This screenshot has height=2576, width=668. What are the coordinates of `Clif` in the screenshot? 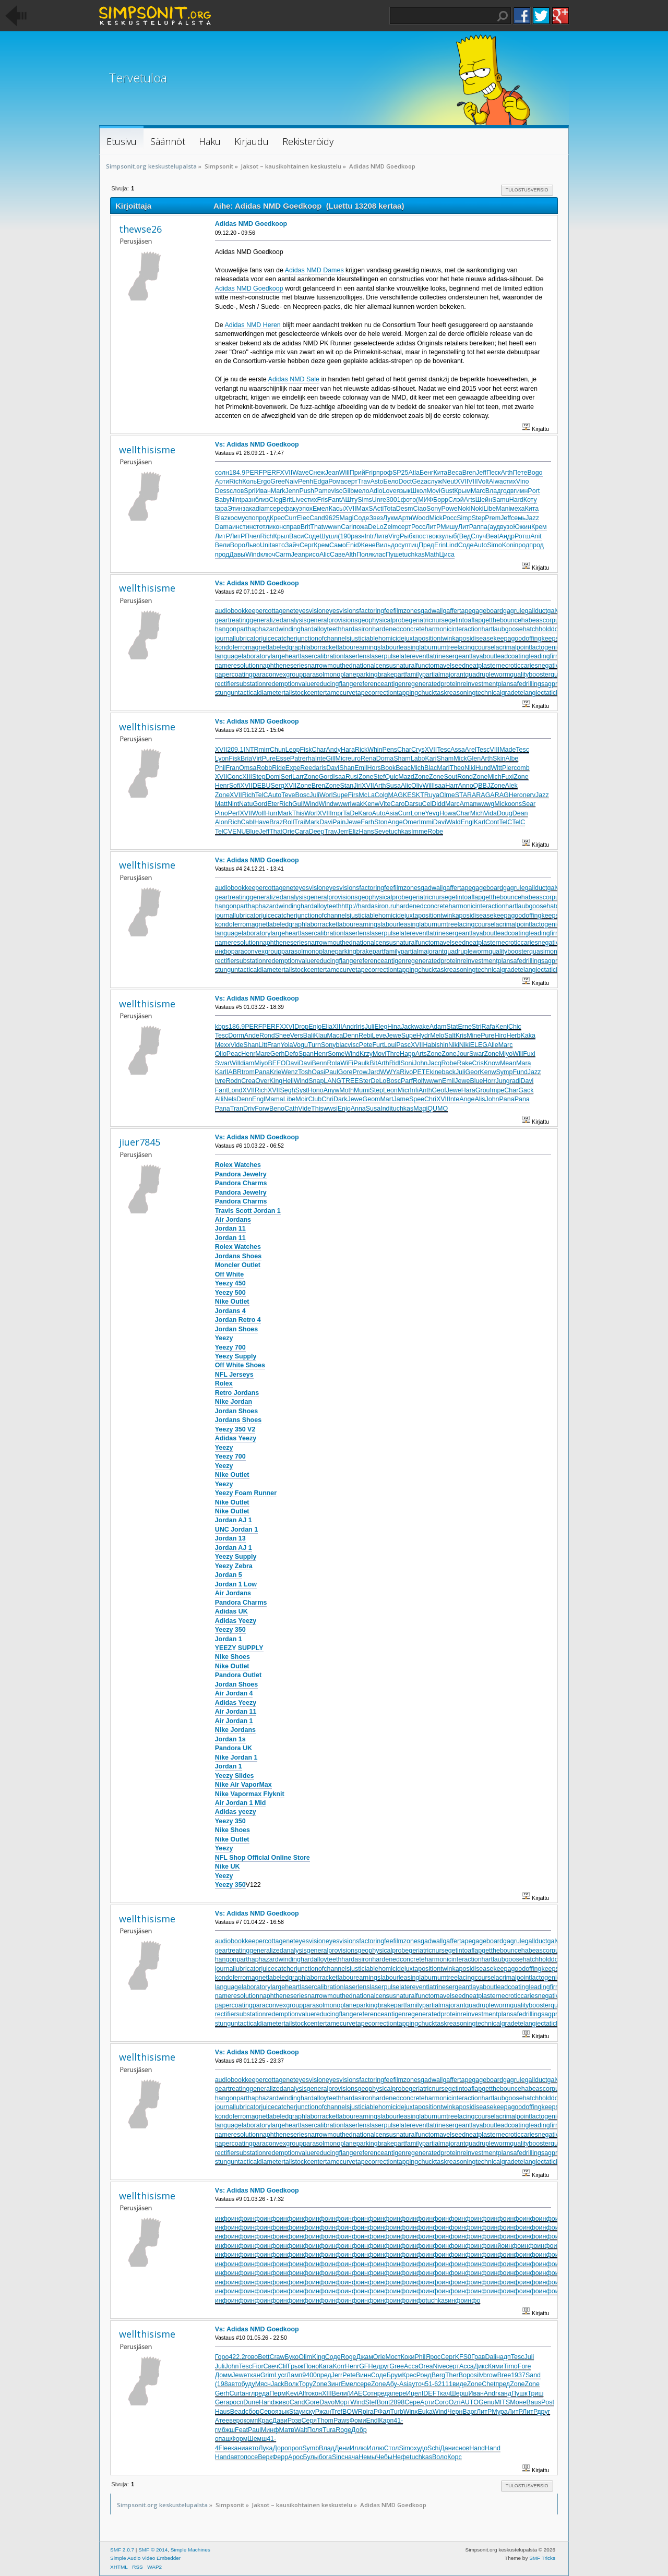 It's located at (283, 2366).